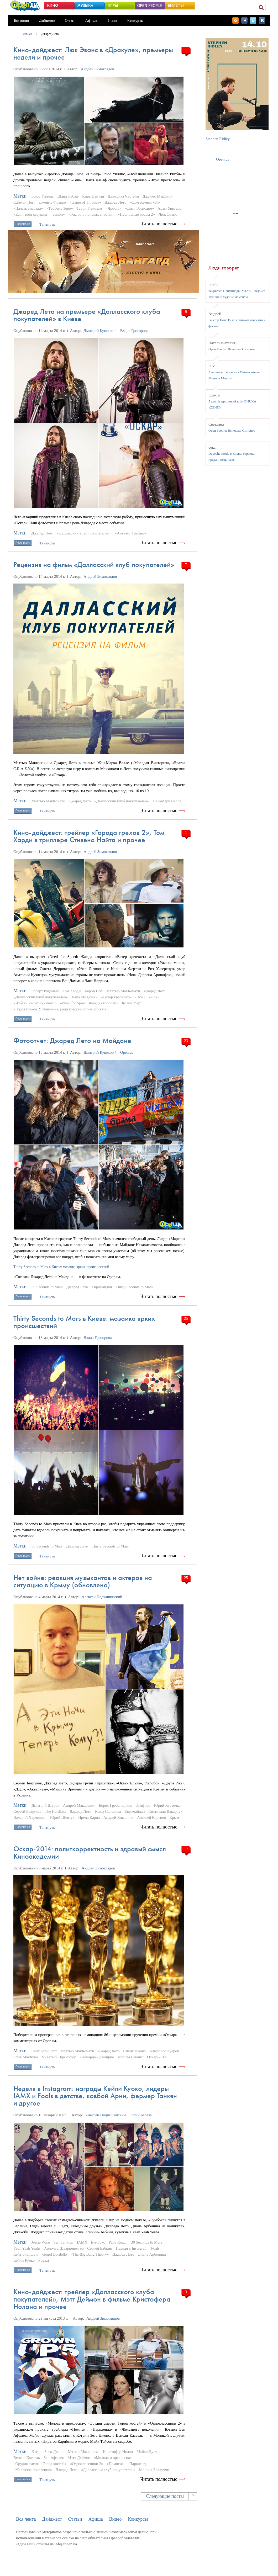 This screenshot has width=278, height=2576. Describe the element at coordinates (46, 1805) in the screenshot. I see `Дмитрий Шуров` at that location.